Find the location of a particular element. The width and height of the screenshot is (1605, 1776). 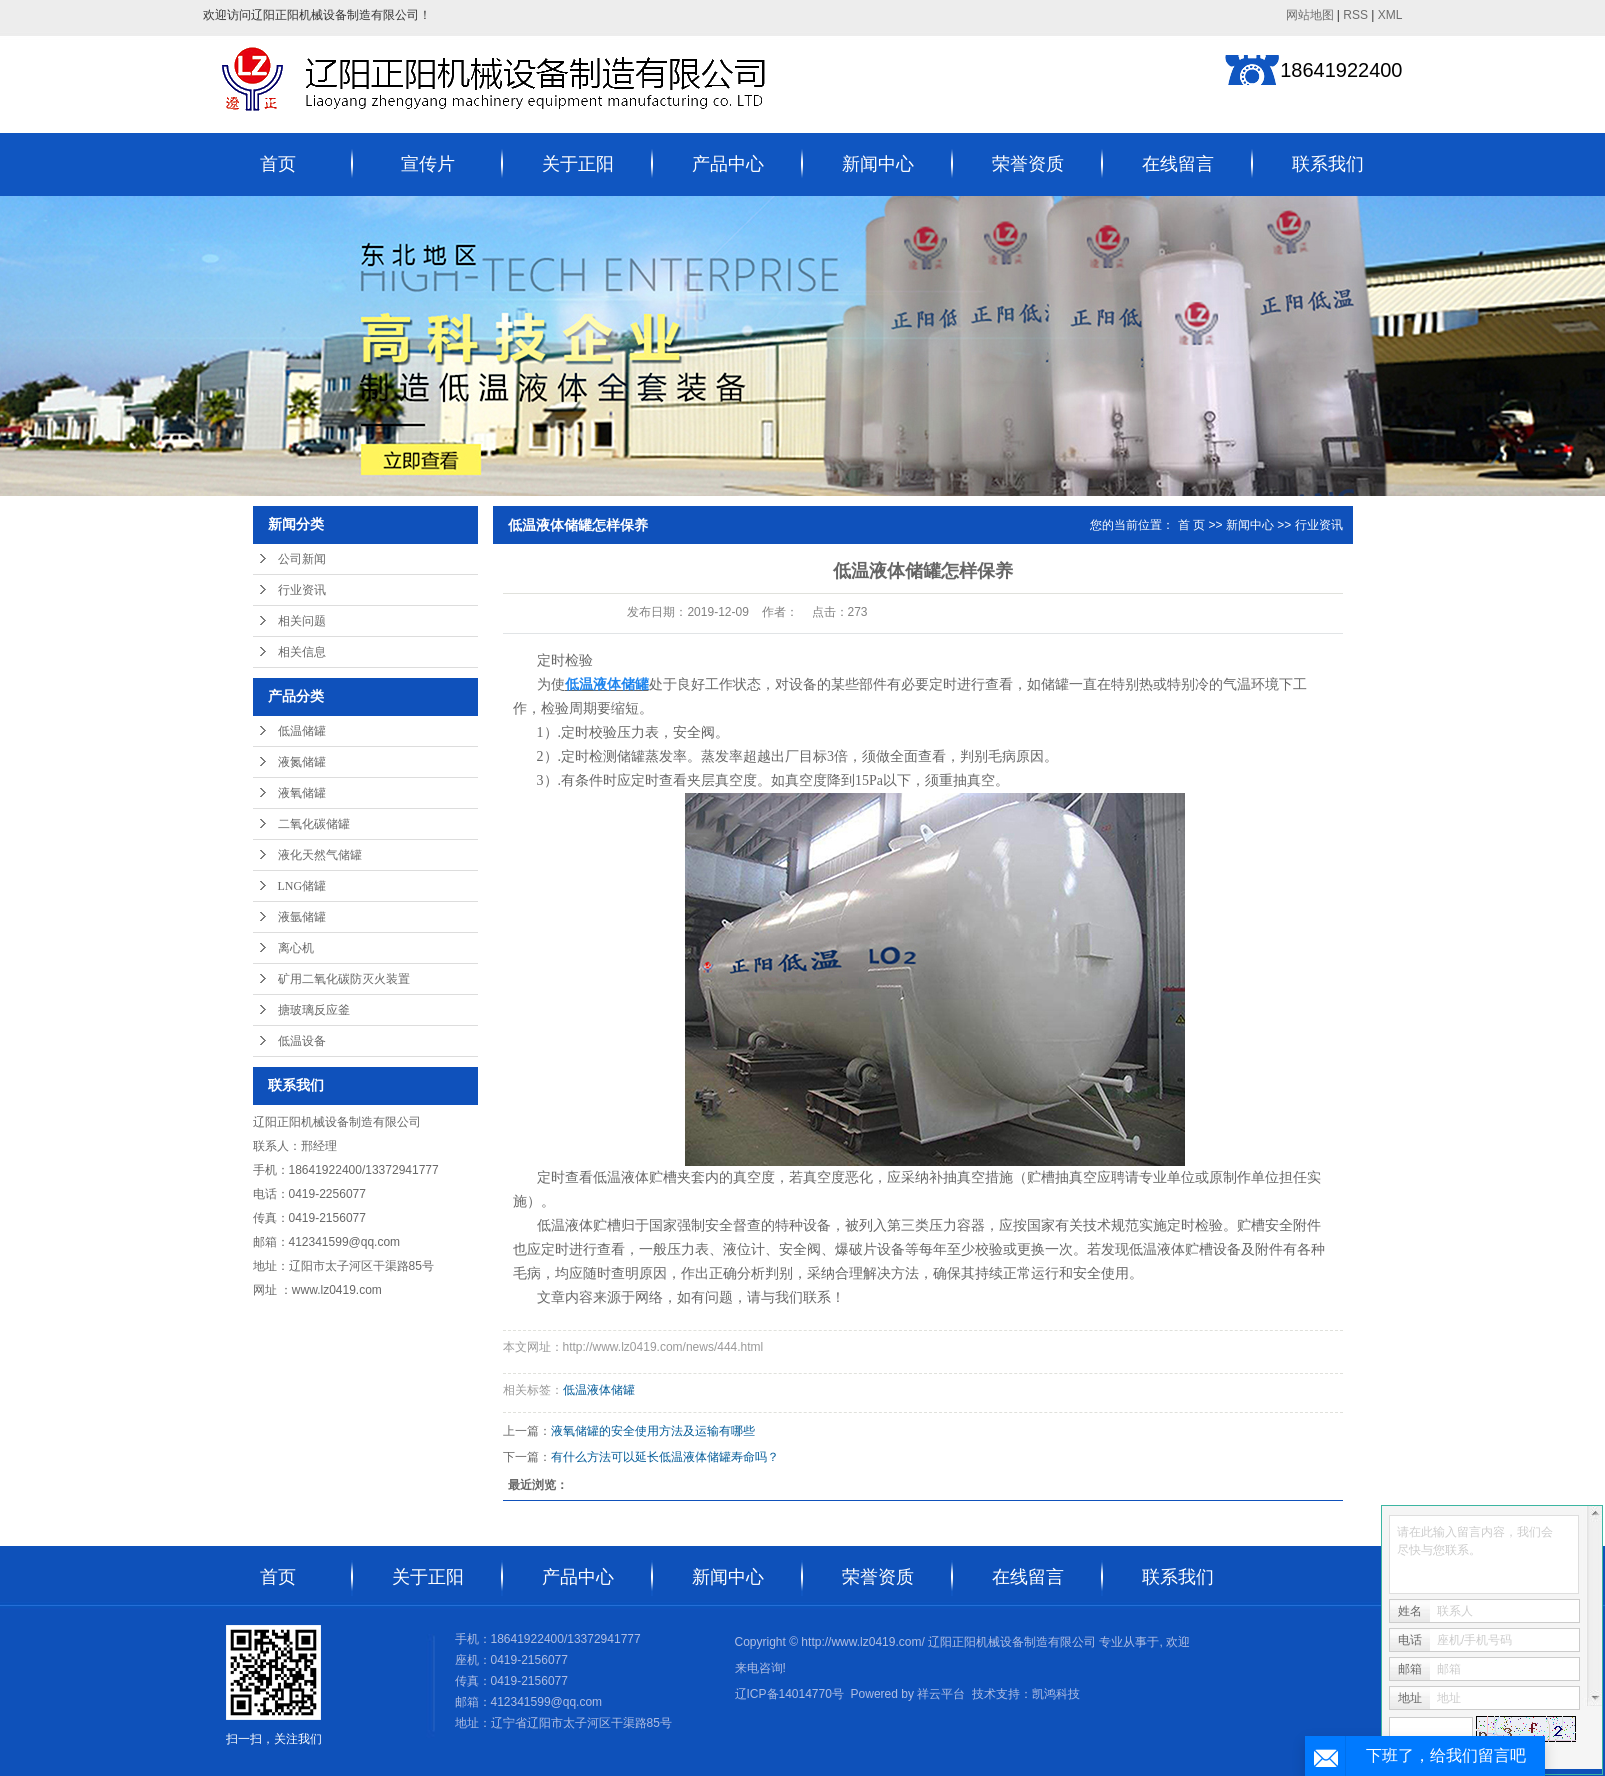

首 页 is located at coordinates (1191, 525).